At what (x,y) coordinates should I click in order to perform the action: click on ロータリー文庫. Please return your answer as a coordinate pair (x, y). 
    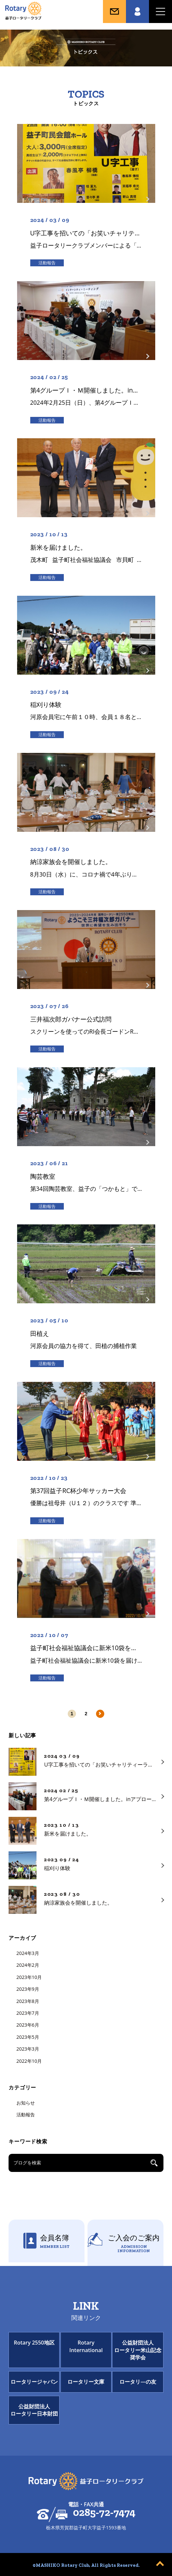
    Looking at the image, I should click on (85, 2381).